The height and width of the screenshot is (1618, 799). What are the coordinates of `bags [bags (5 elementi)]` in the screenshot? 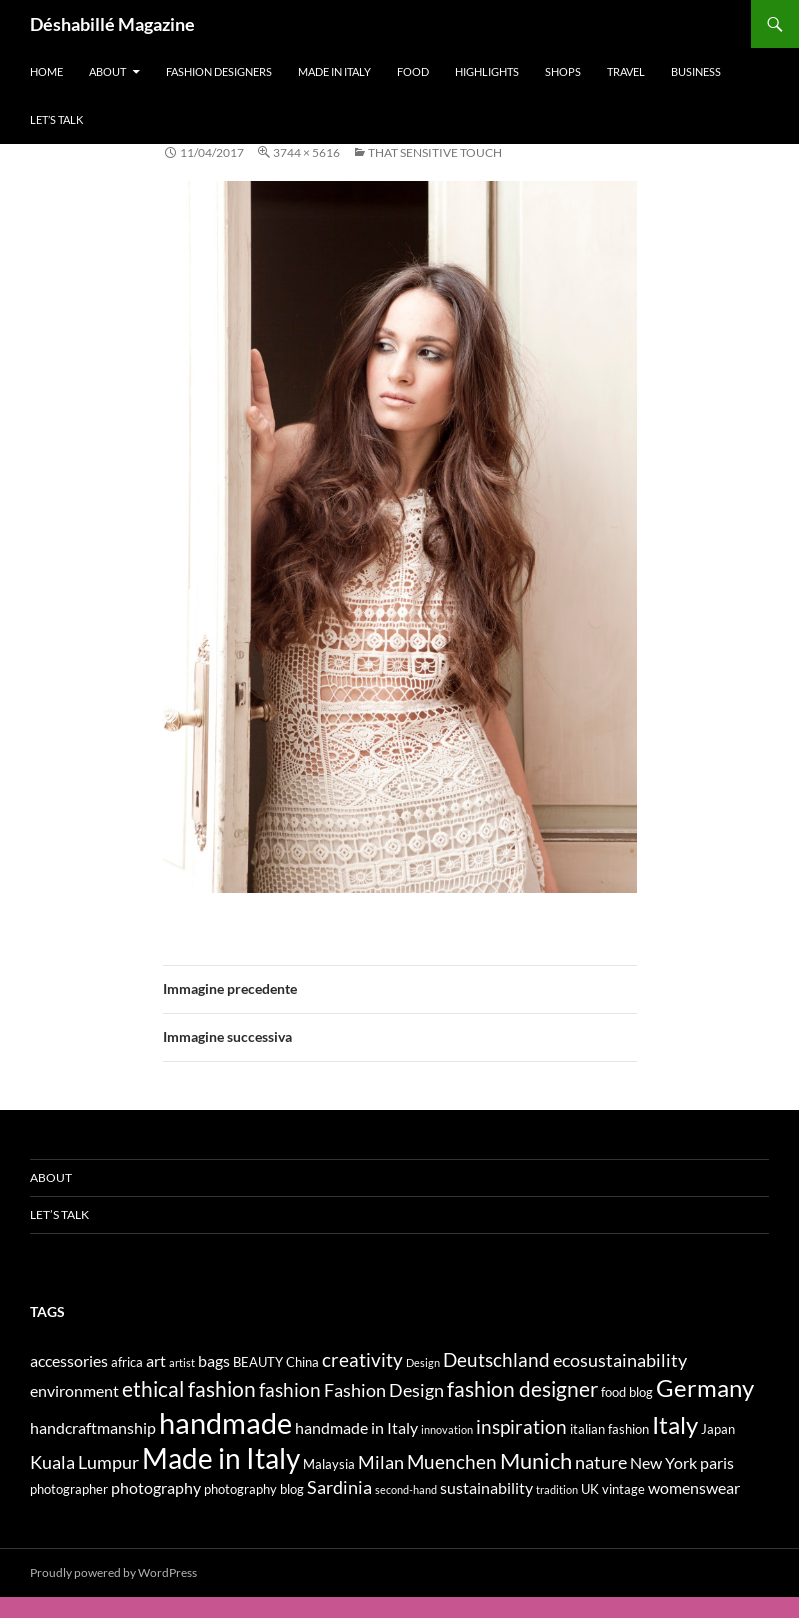 It's located at (214, 1360).